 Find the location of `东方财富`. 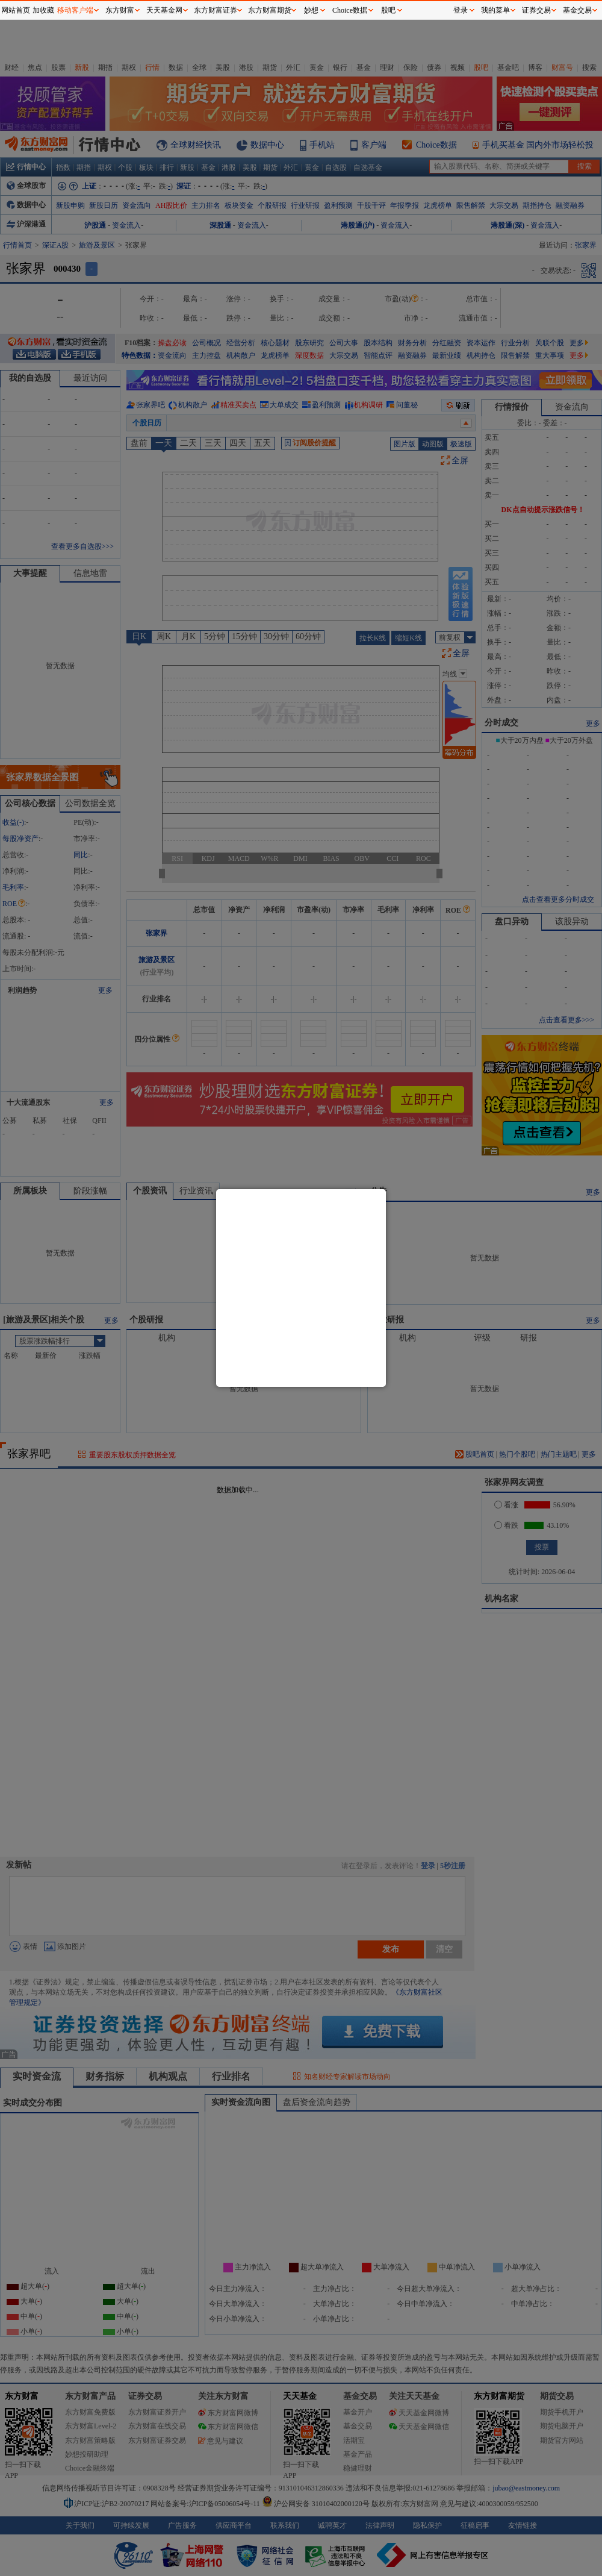

东方财富 is located at coordinates (119, 10).